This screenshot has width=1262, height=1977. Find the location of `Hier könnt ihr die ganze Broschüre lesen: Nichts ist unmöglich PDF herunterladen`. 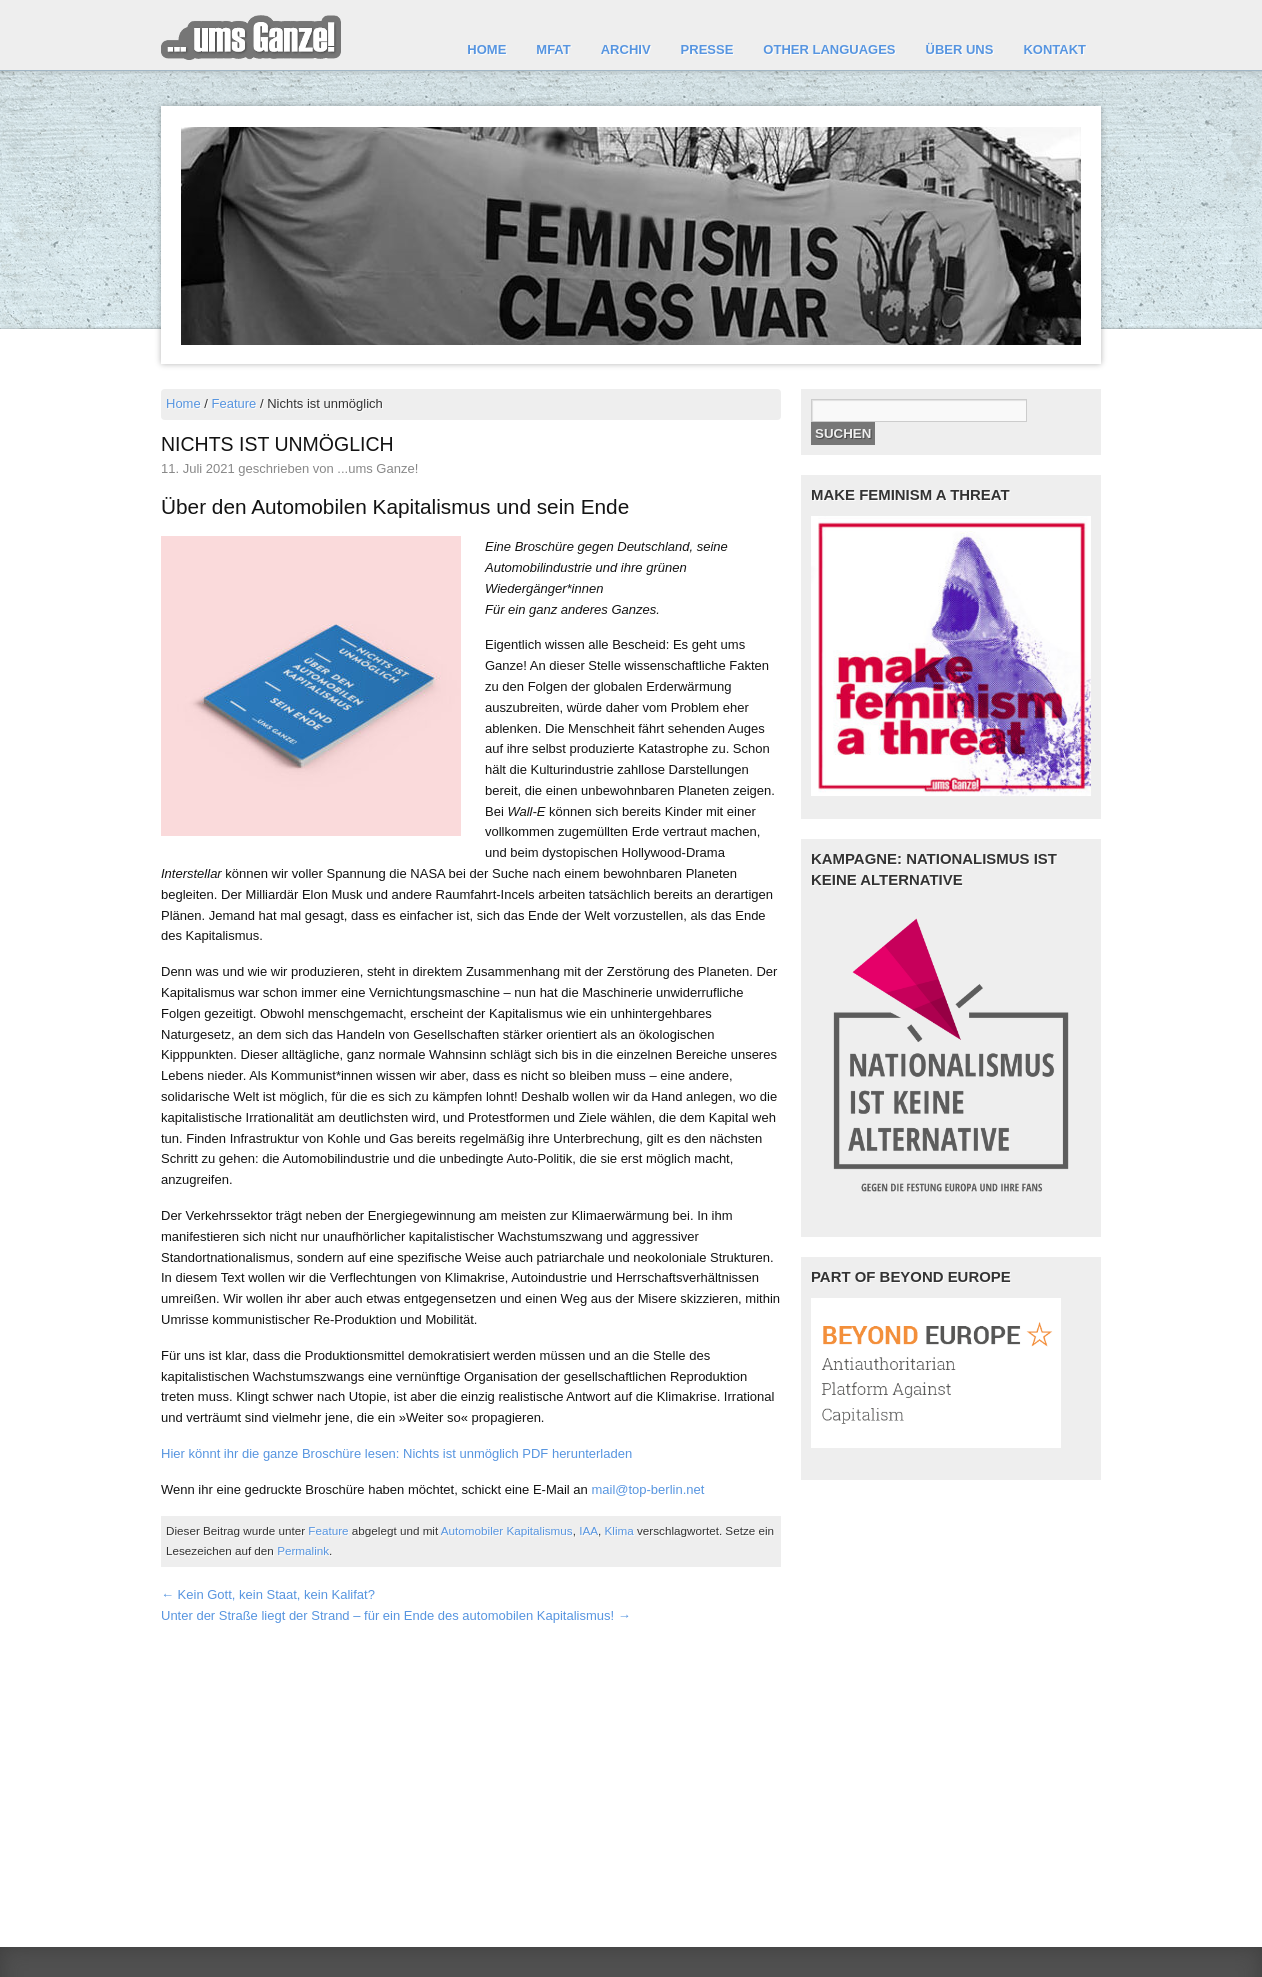

Hier könnt ihr die ganze Broschüre lesen: Nichts ist unmöglich PDF herunterladen is located at coordinates (396, 1453).